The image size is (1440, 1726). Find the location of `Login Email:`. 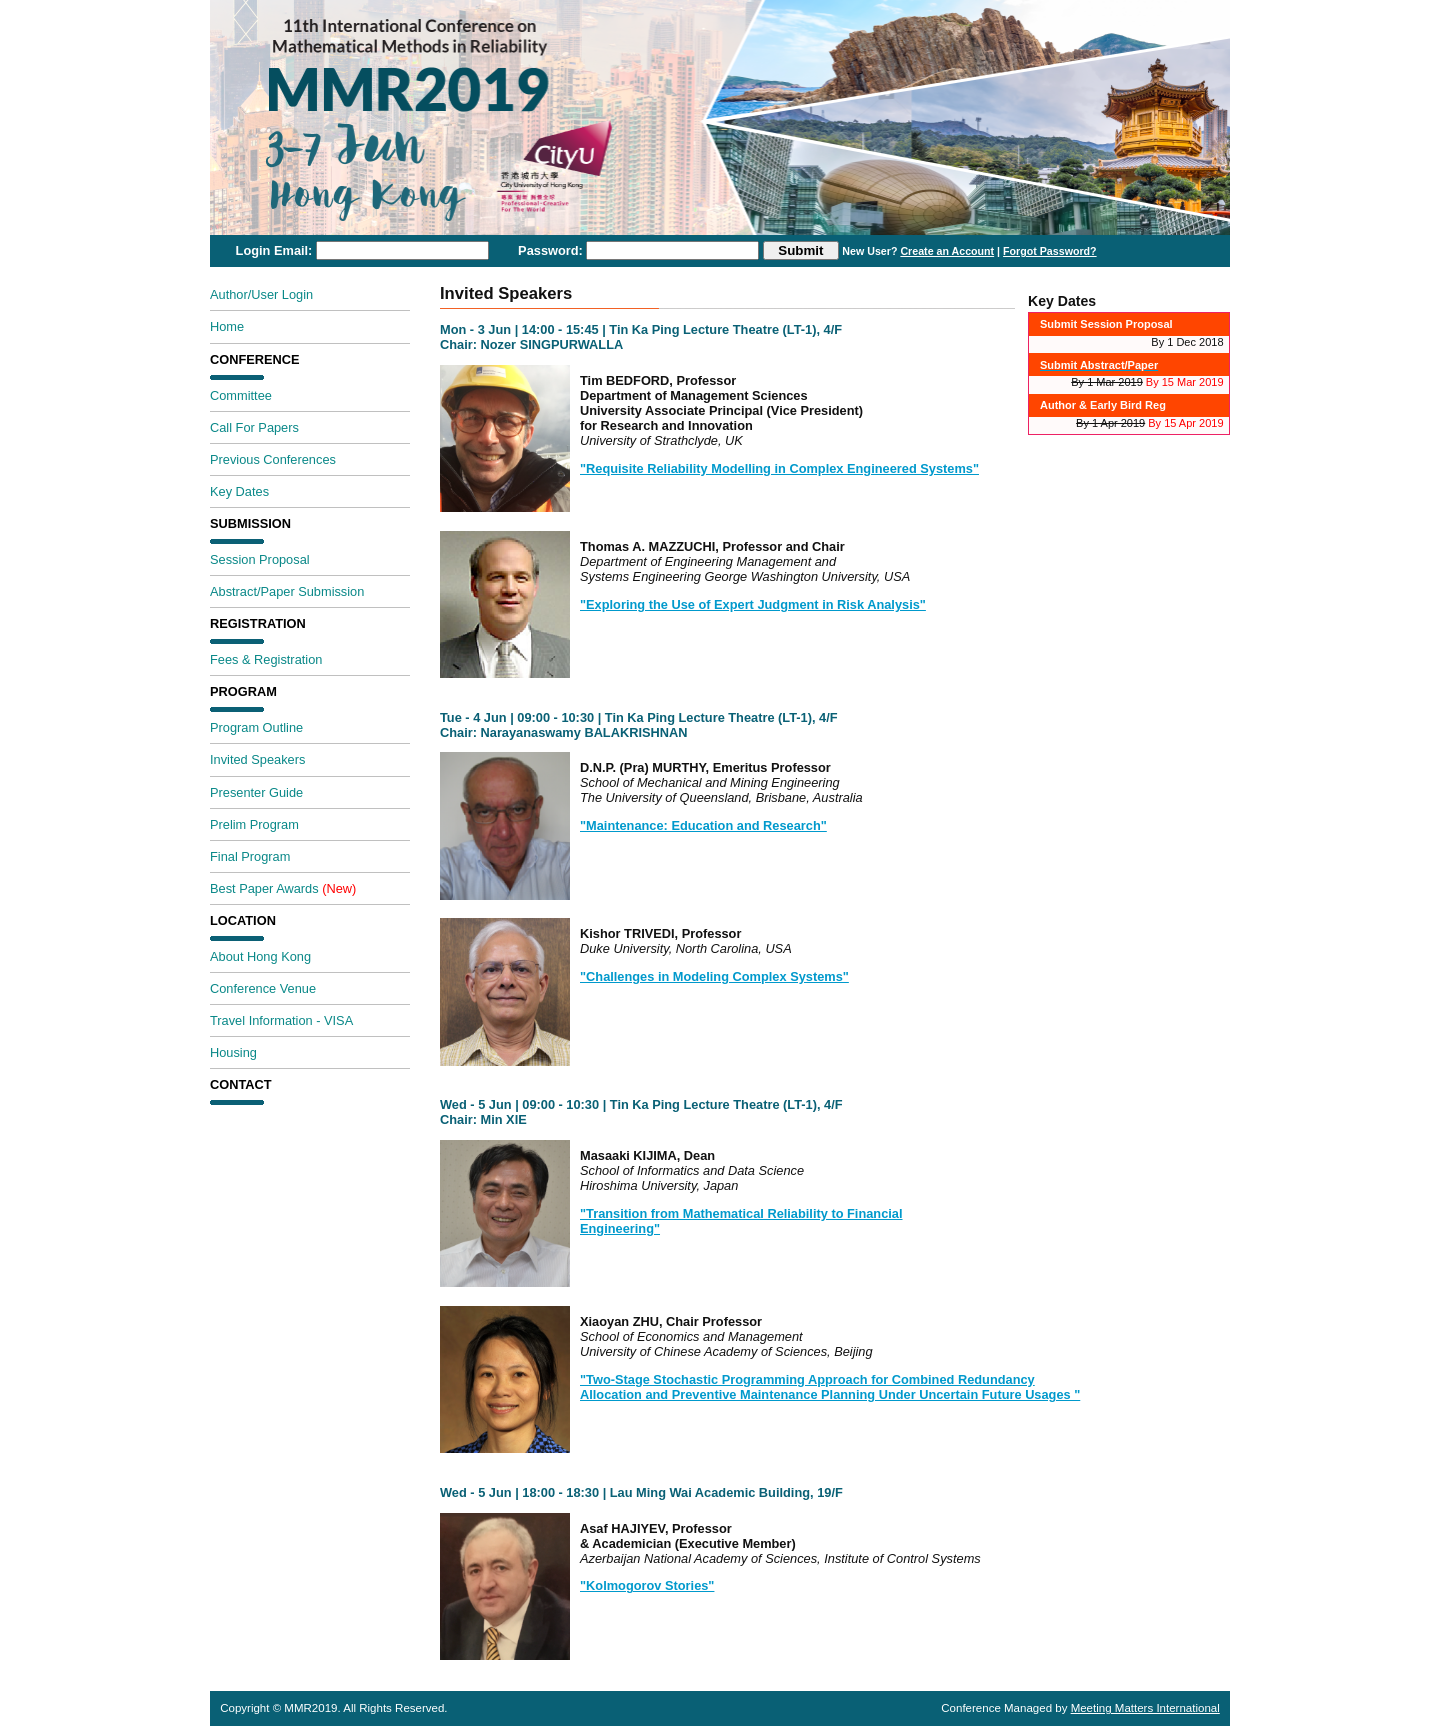

Login Email: is located at coordinates (274, 250).